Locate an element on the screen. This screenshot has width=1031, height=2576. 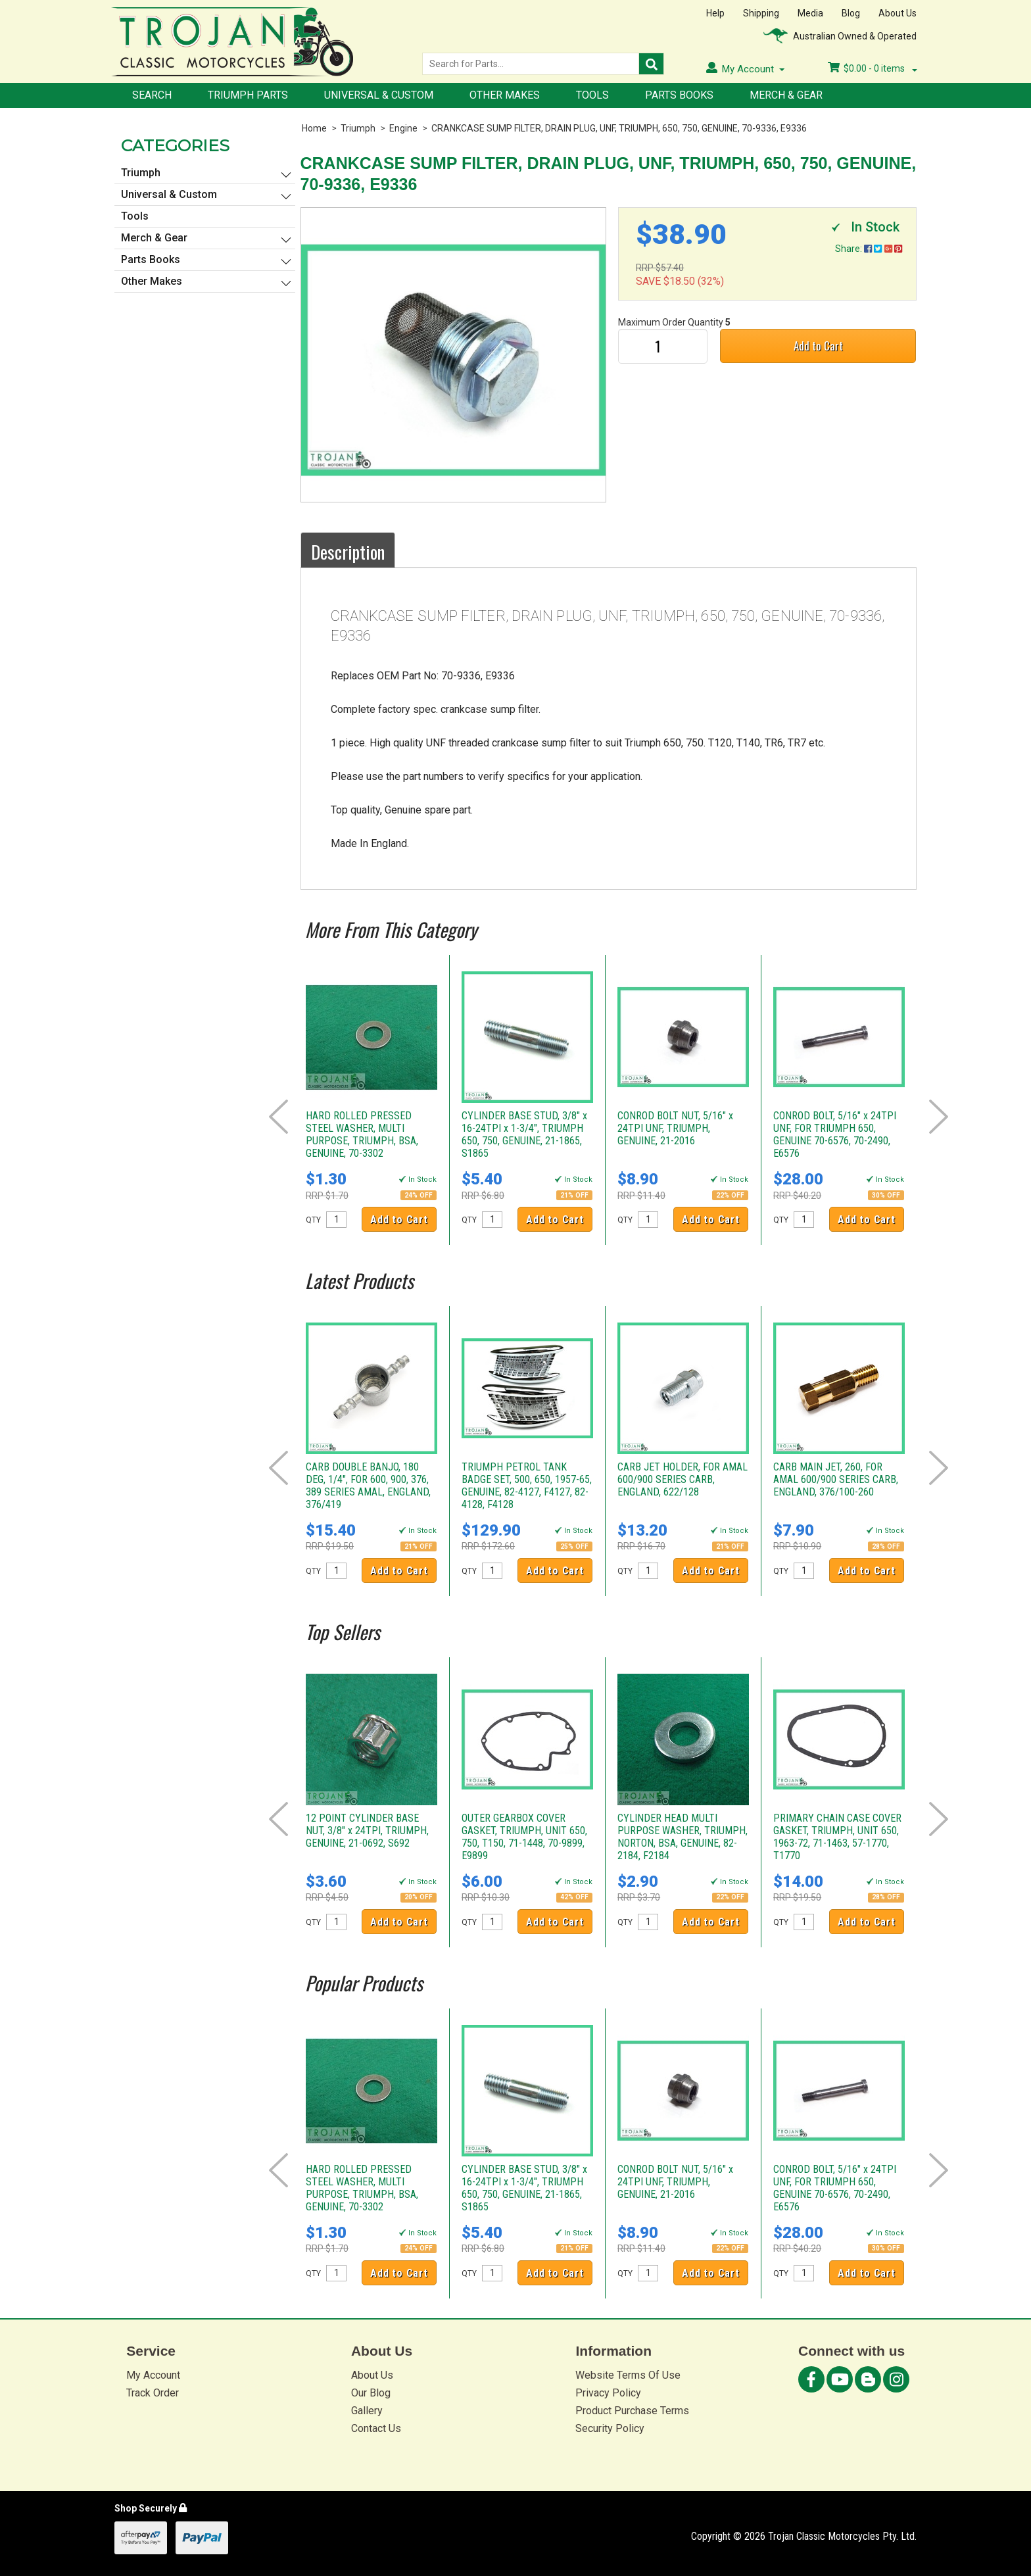
OUTER GEARBOX COVER GASKET, TRIUMPH, UNIT 650, 750, T150, 71-1448, 70-9899, E9899 is located at coordinates (524, 1837).